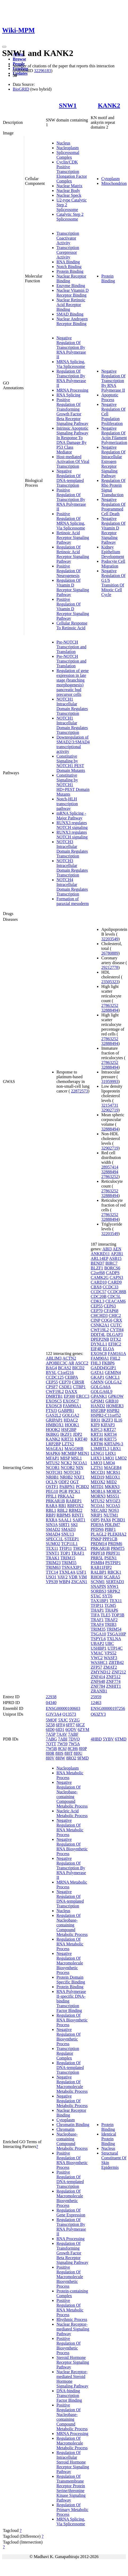 The height and width of the screenshot is (2576, 128). Describe the element at coordinates (65, 1458) in the screenshot. I see `MISP` at that location.